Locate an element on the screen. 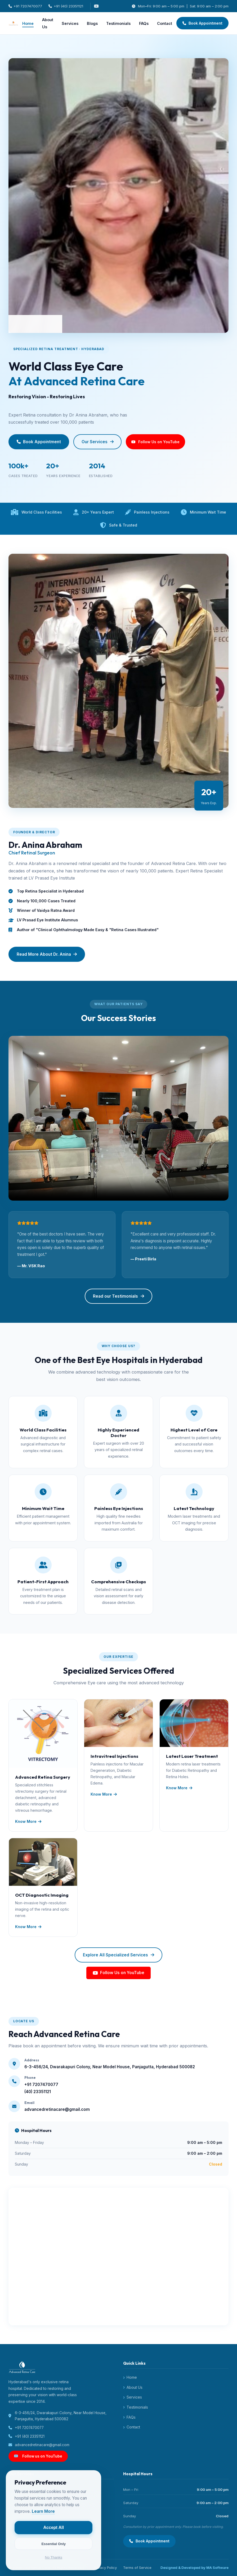 This screenshot has width=237, height=2576. Explore All Specialized Services is located at coordinates (118, 1954).